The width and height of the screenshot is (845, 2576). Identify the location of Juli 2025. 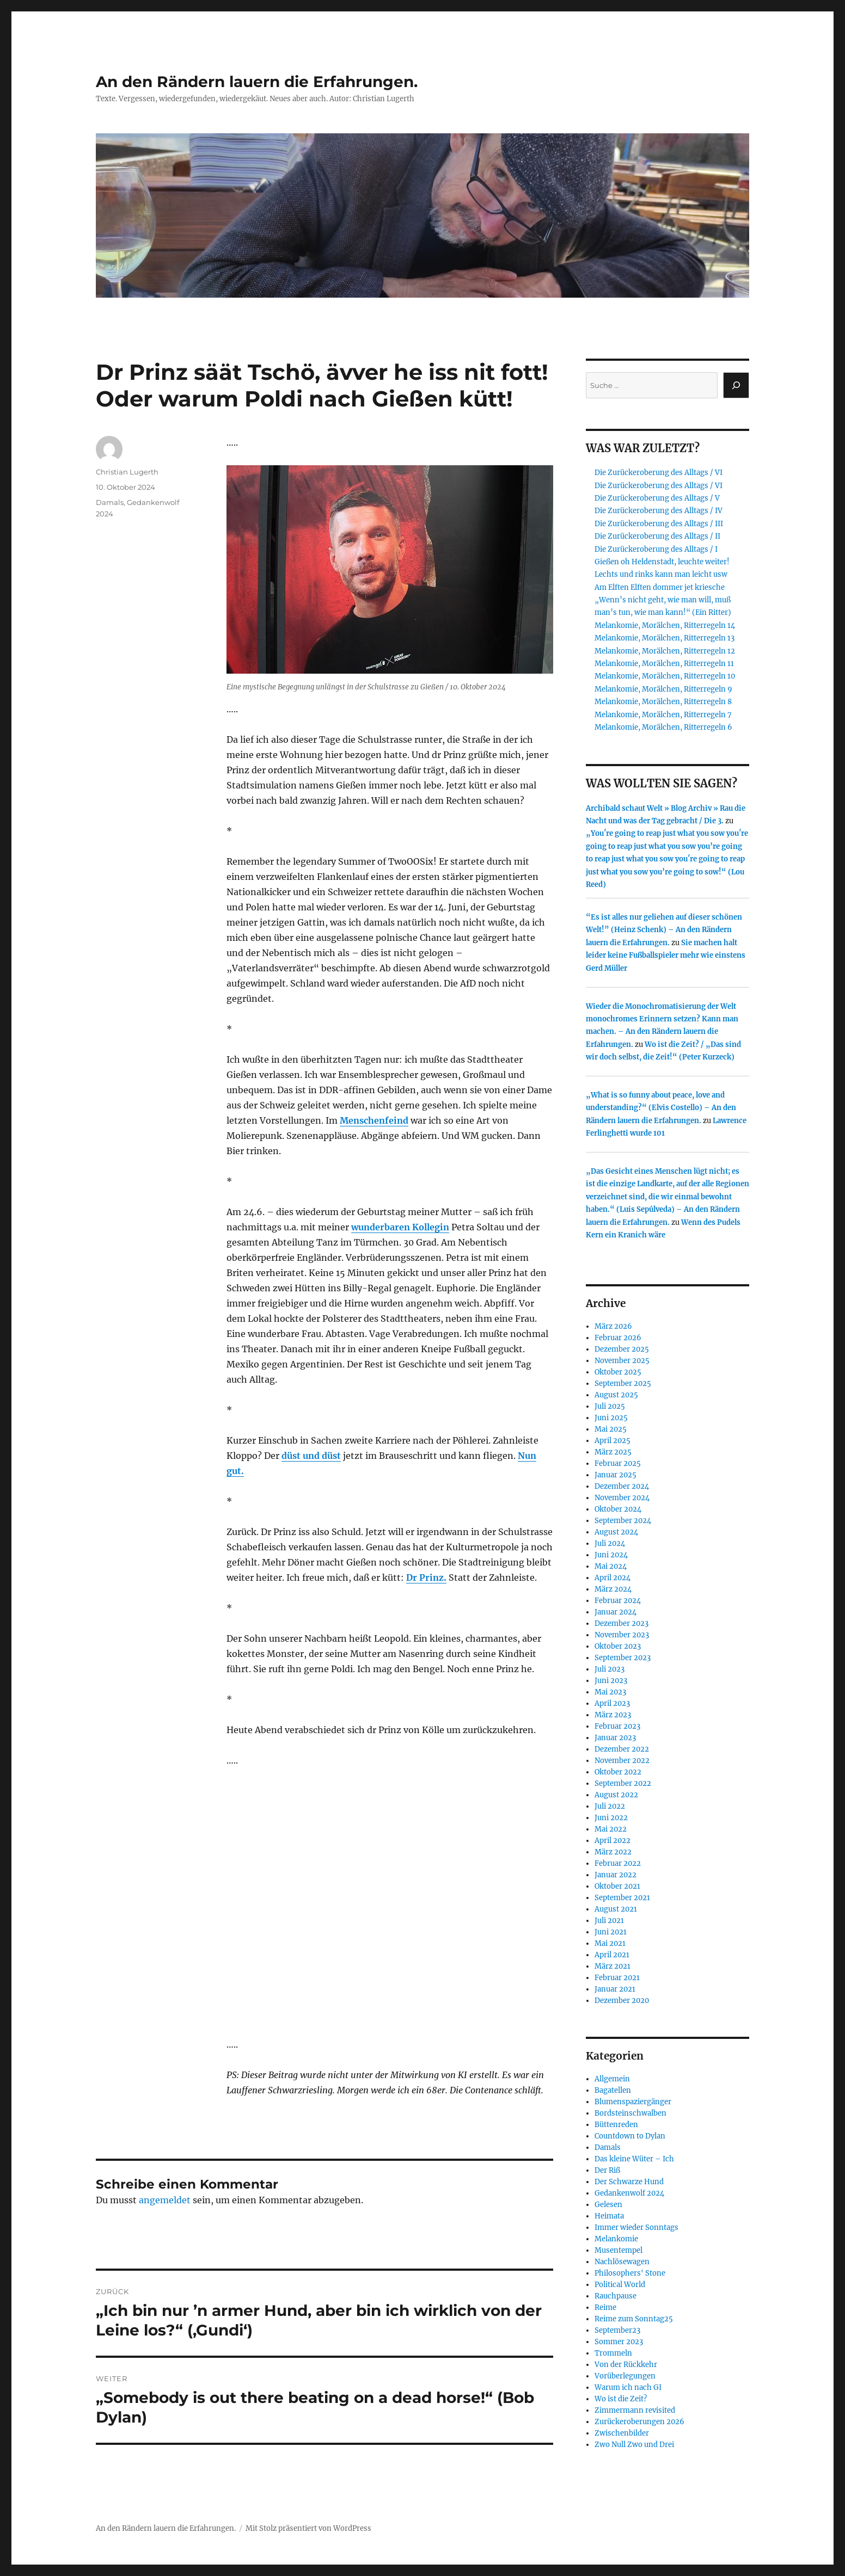
(610, 1406).